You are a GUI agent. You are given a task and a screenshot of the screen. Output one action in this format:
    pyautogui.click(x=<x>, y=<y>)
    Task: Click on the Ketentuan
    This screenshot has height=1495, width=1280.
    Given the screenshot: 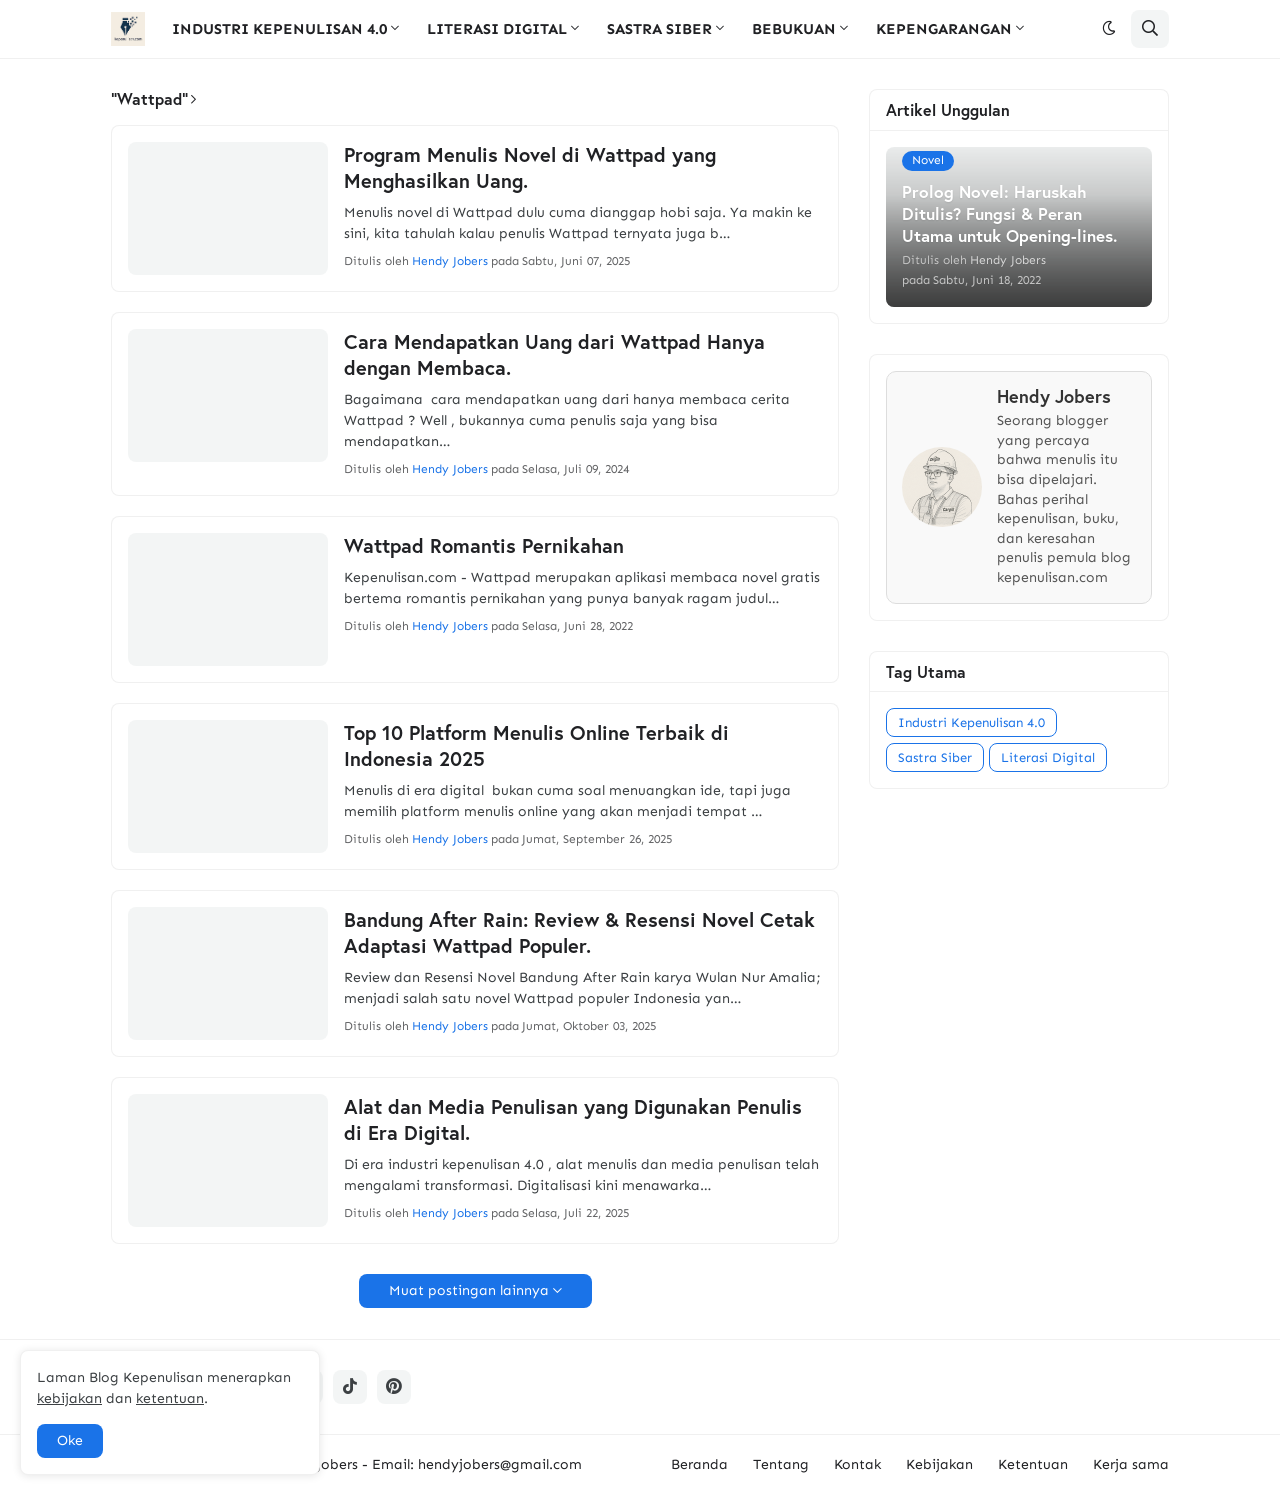 What is the action you would take?
    pyautogui.click(x=1033, y=1464)
    